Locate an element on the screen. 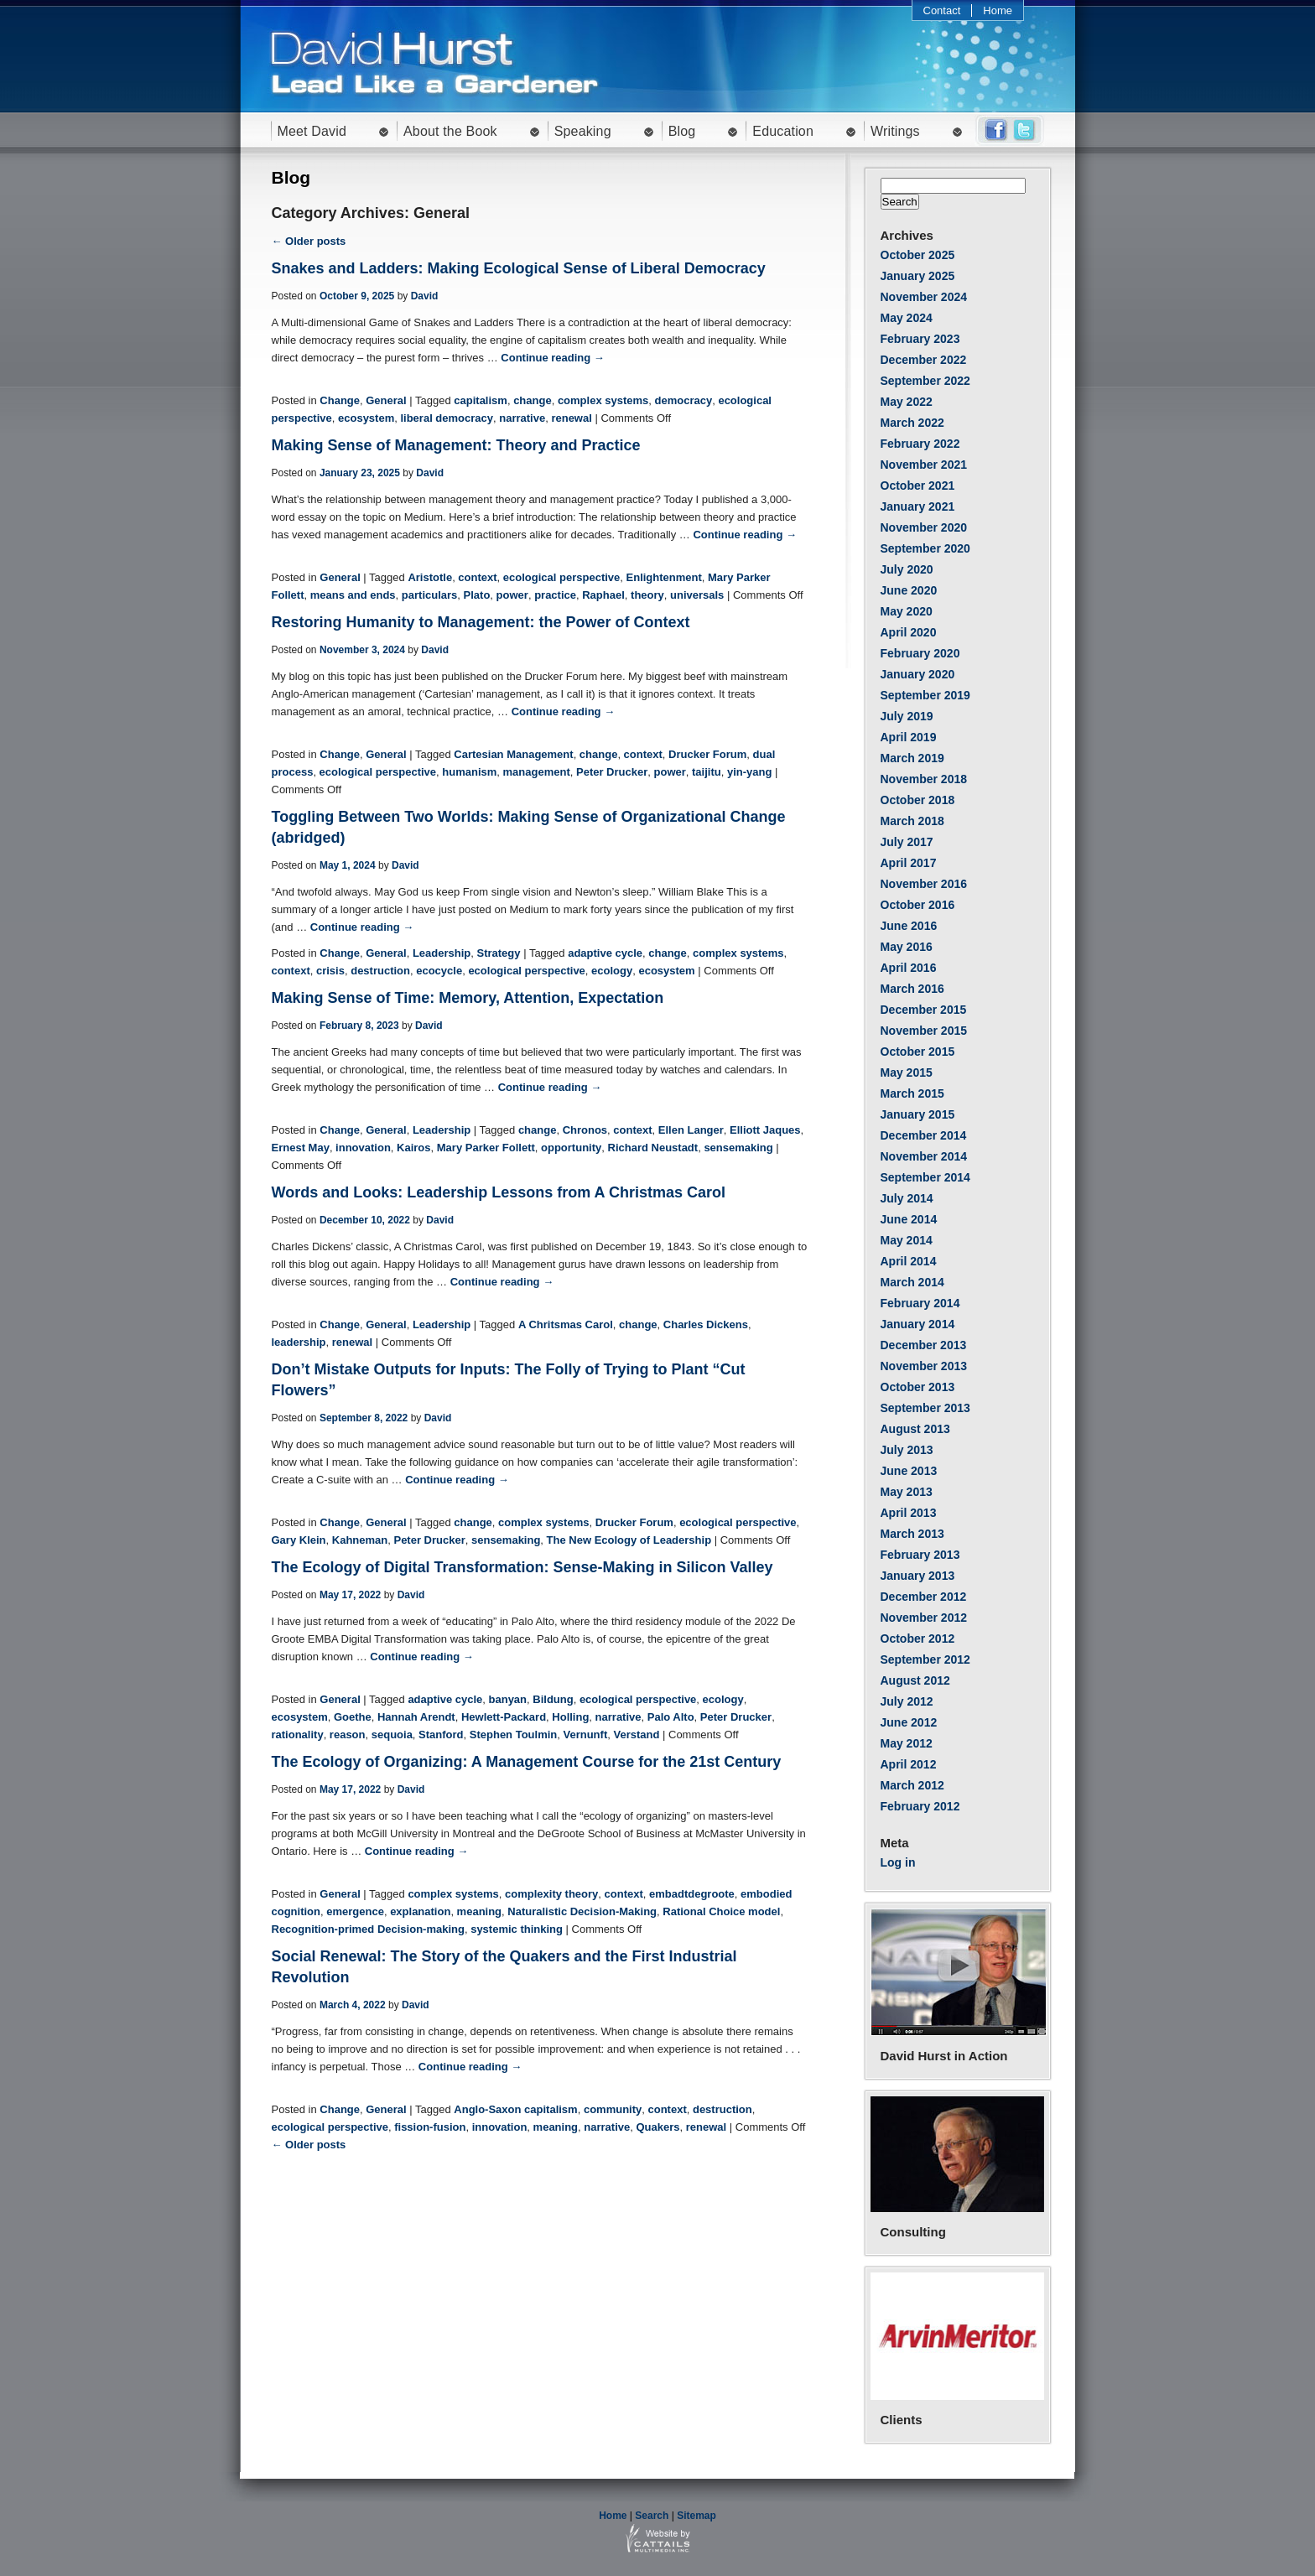 The image size is (1315, 2576). renewal is located at coordinates (571, 418).